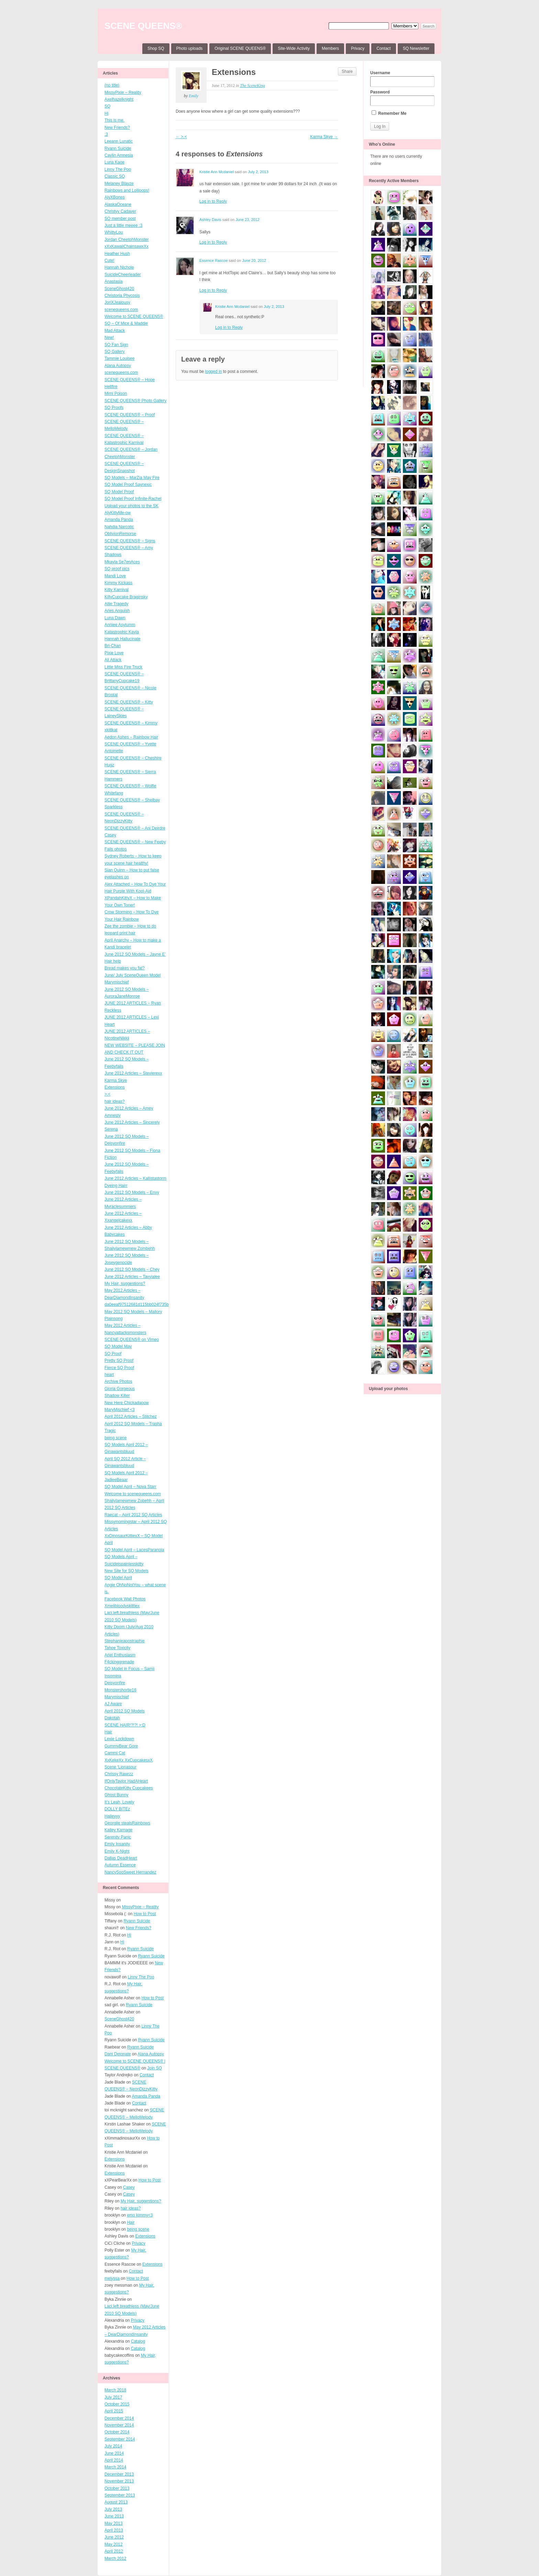 Image resolution: width=539 pixels, height=2576 pixels. Describe the element at coordinates (402, 98) in the screenshot. I see `Password` at that location.